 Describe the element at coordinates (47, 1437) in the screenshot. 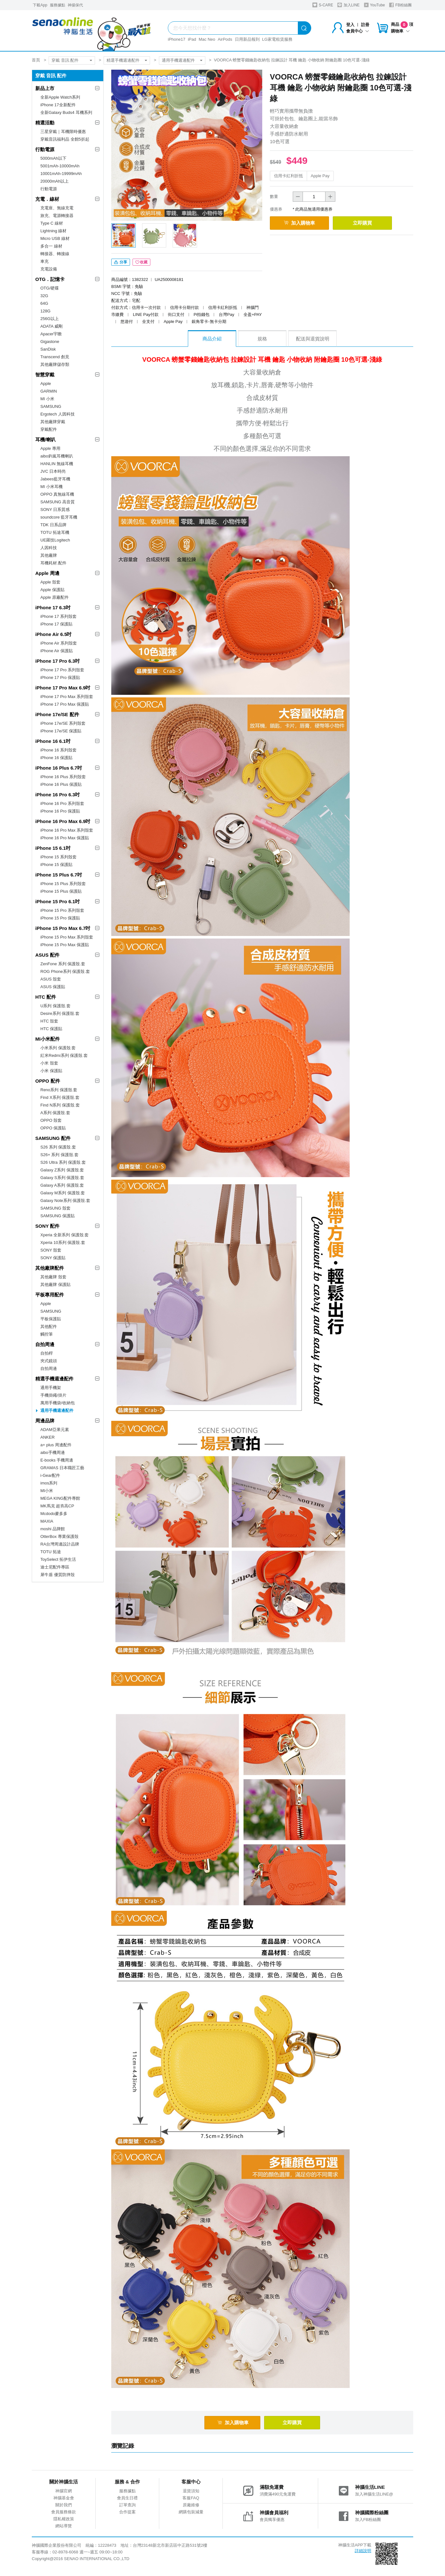

I see `ANKER` at that location.